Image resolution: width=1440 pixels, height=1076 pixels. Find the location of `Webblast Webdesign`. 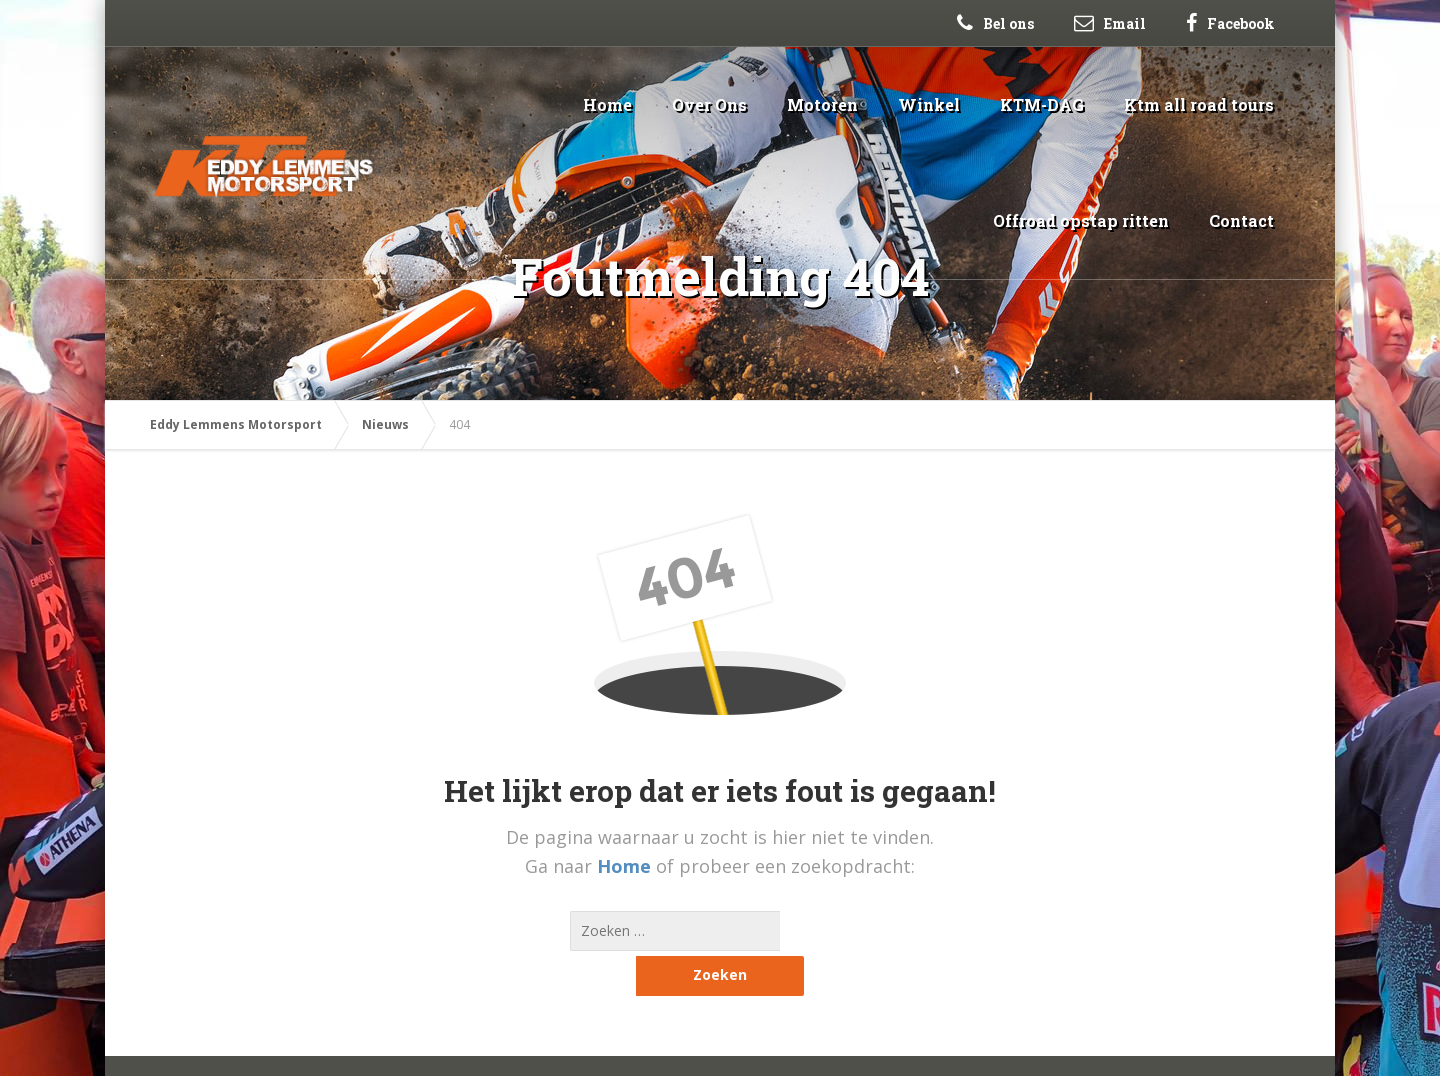

Webblast Webdesign is located at coordinates (285, 1045).